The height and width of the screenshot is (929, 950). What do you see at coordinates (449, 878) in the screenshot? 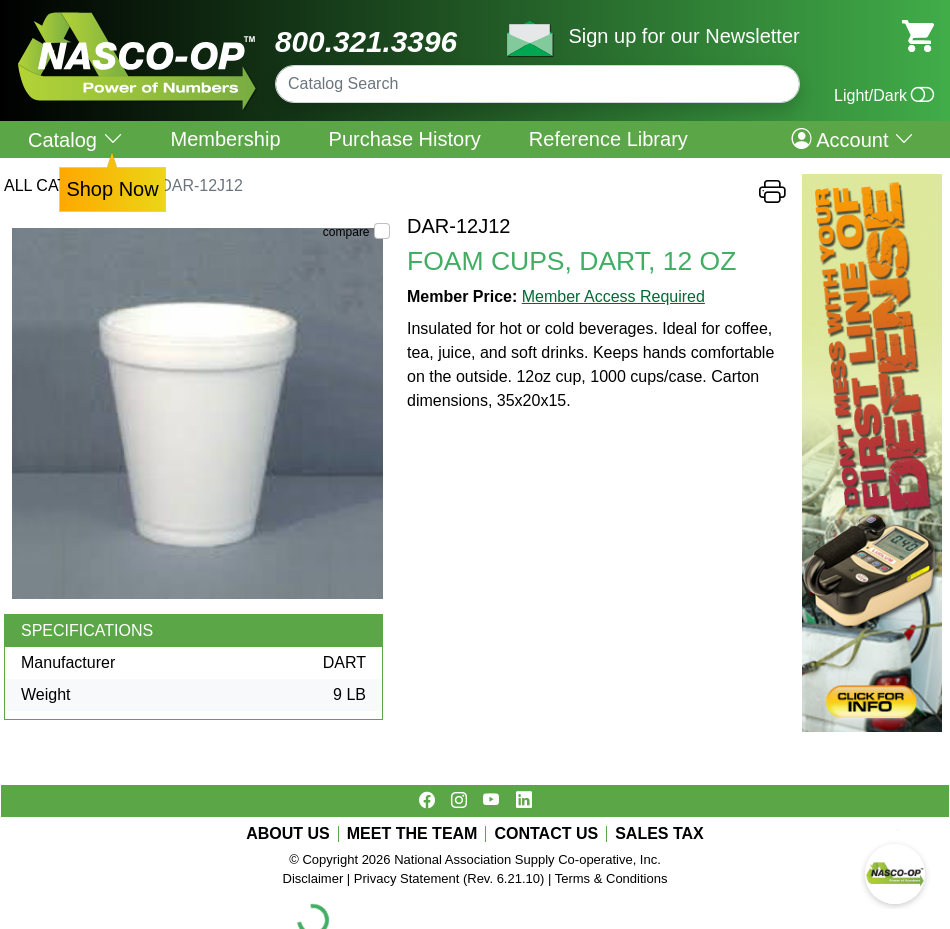
I see `Privacy Statement (Rev. 6.21.10)` at bounding box center [449, 878].